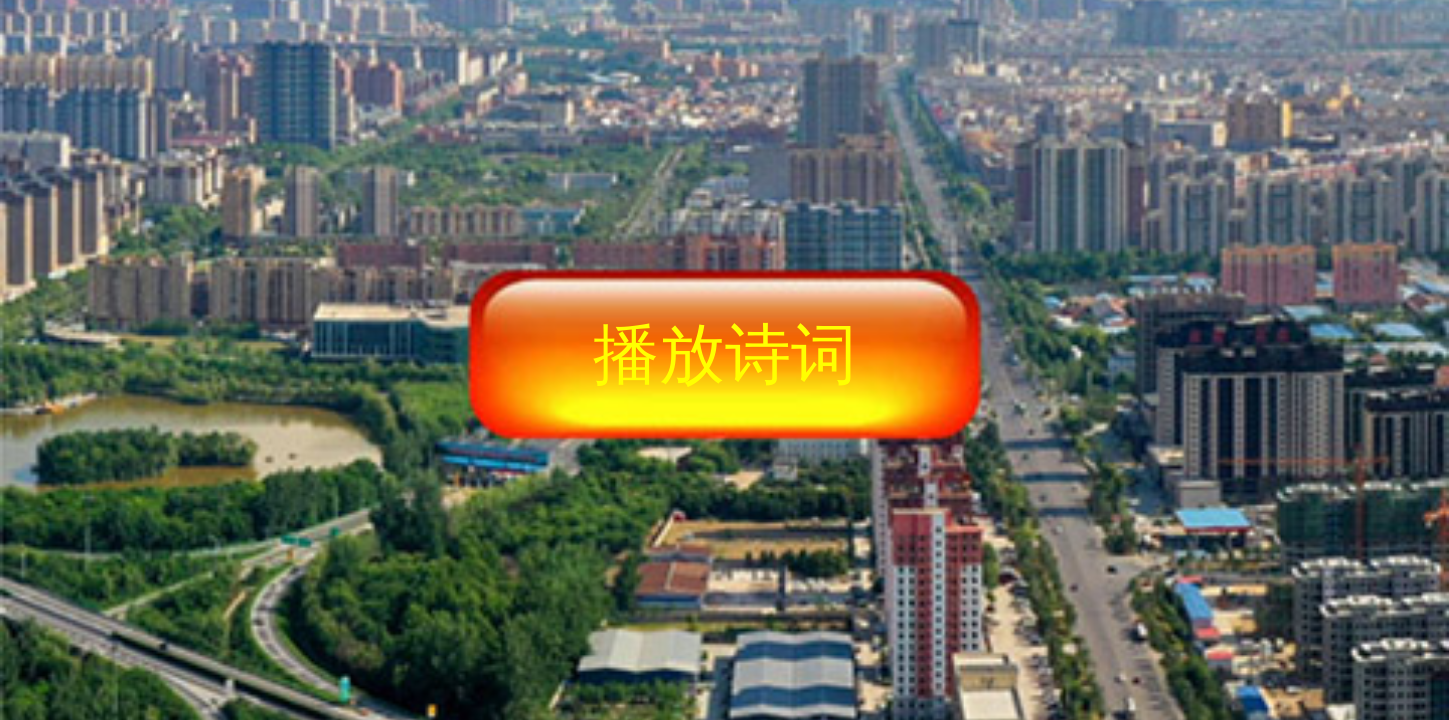 This screenshot has height=720, width=1449. What do you see at coordinates (725, 354) in the screenshot?
I see `播放诗词` at bounding box center [725, 354].